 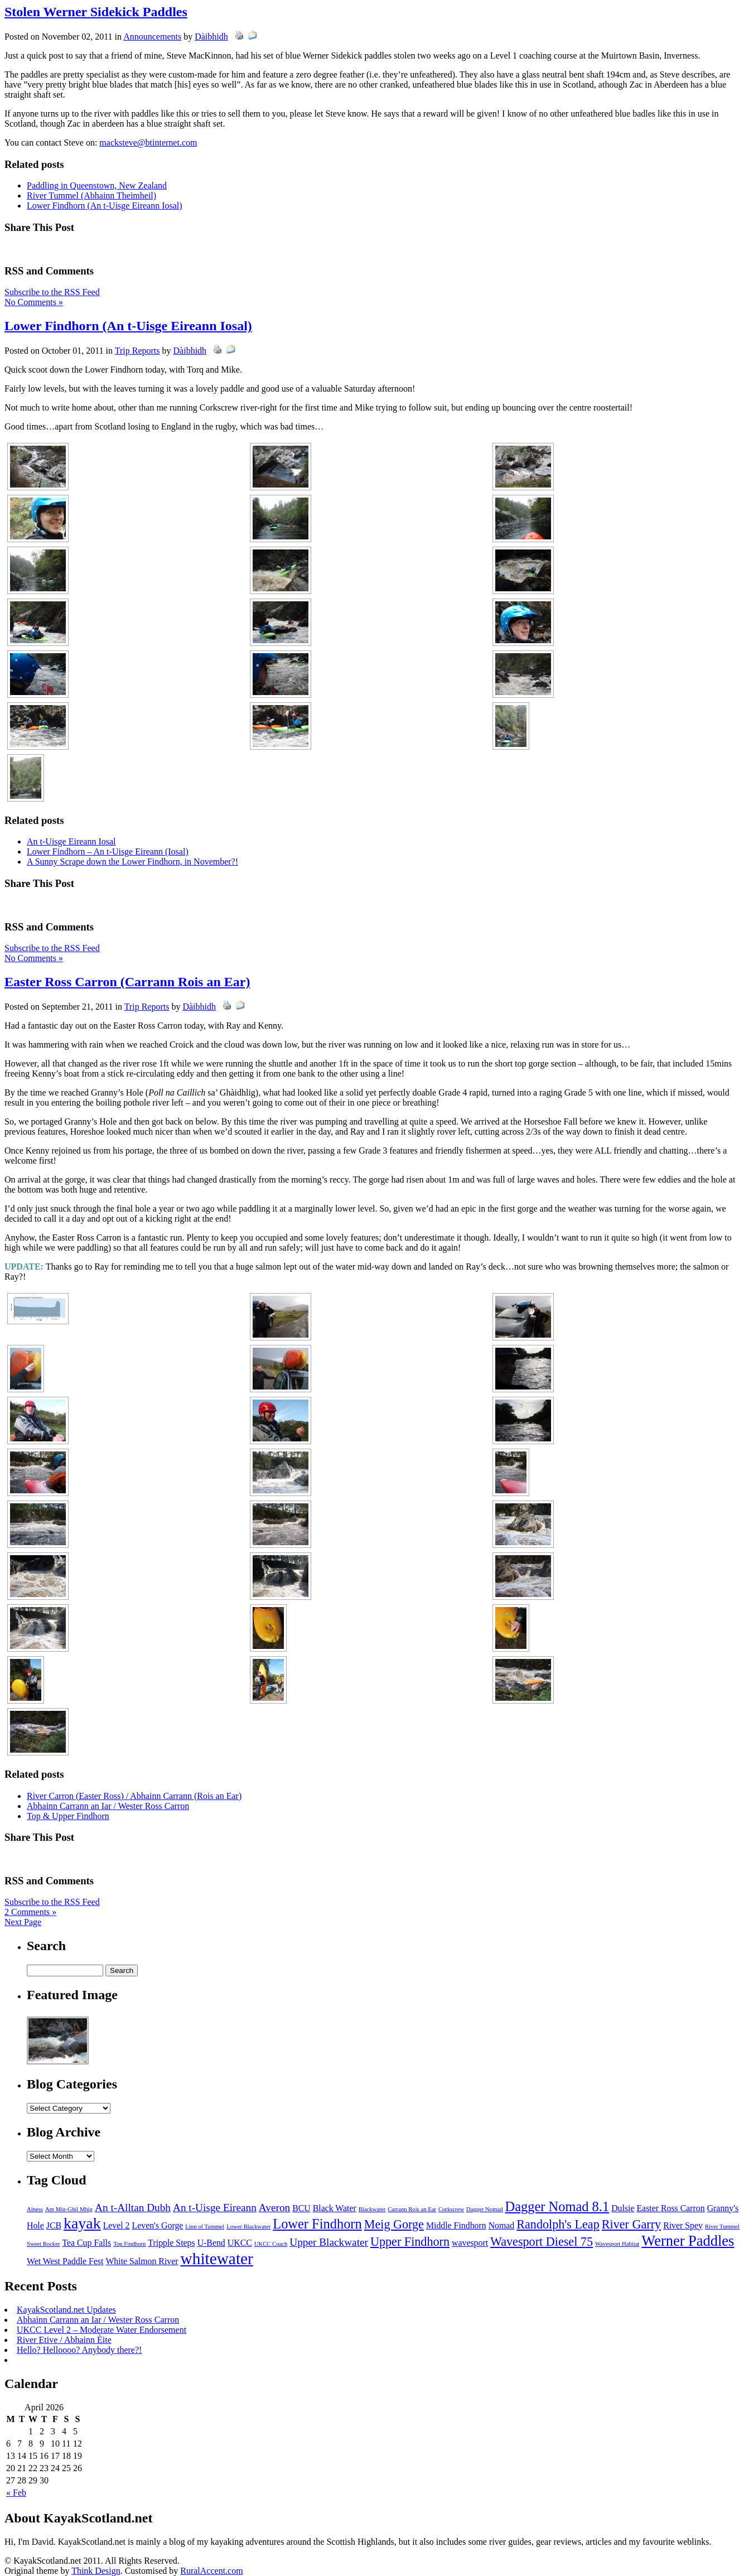 What do you see at coordinates (211, 2570) in the screenshot?
I see `RuralAccent.com` at bounding box center [211, 2570].